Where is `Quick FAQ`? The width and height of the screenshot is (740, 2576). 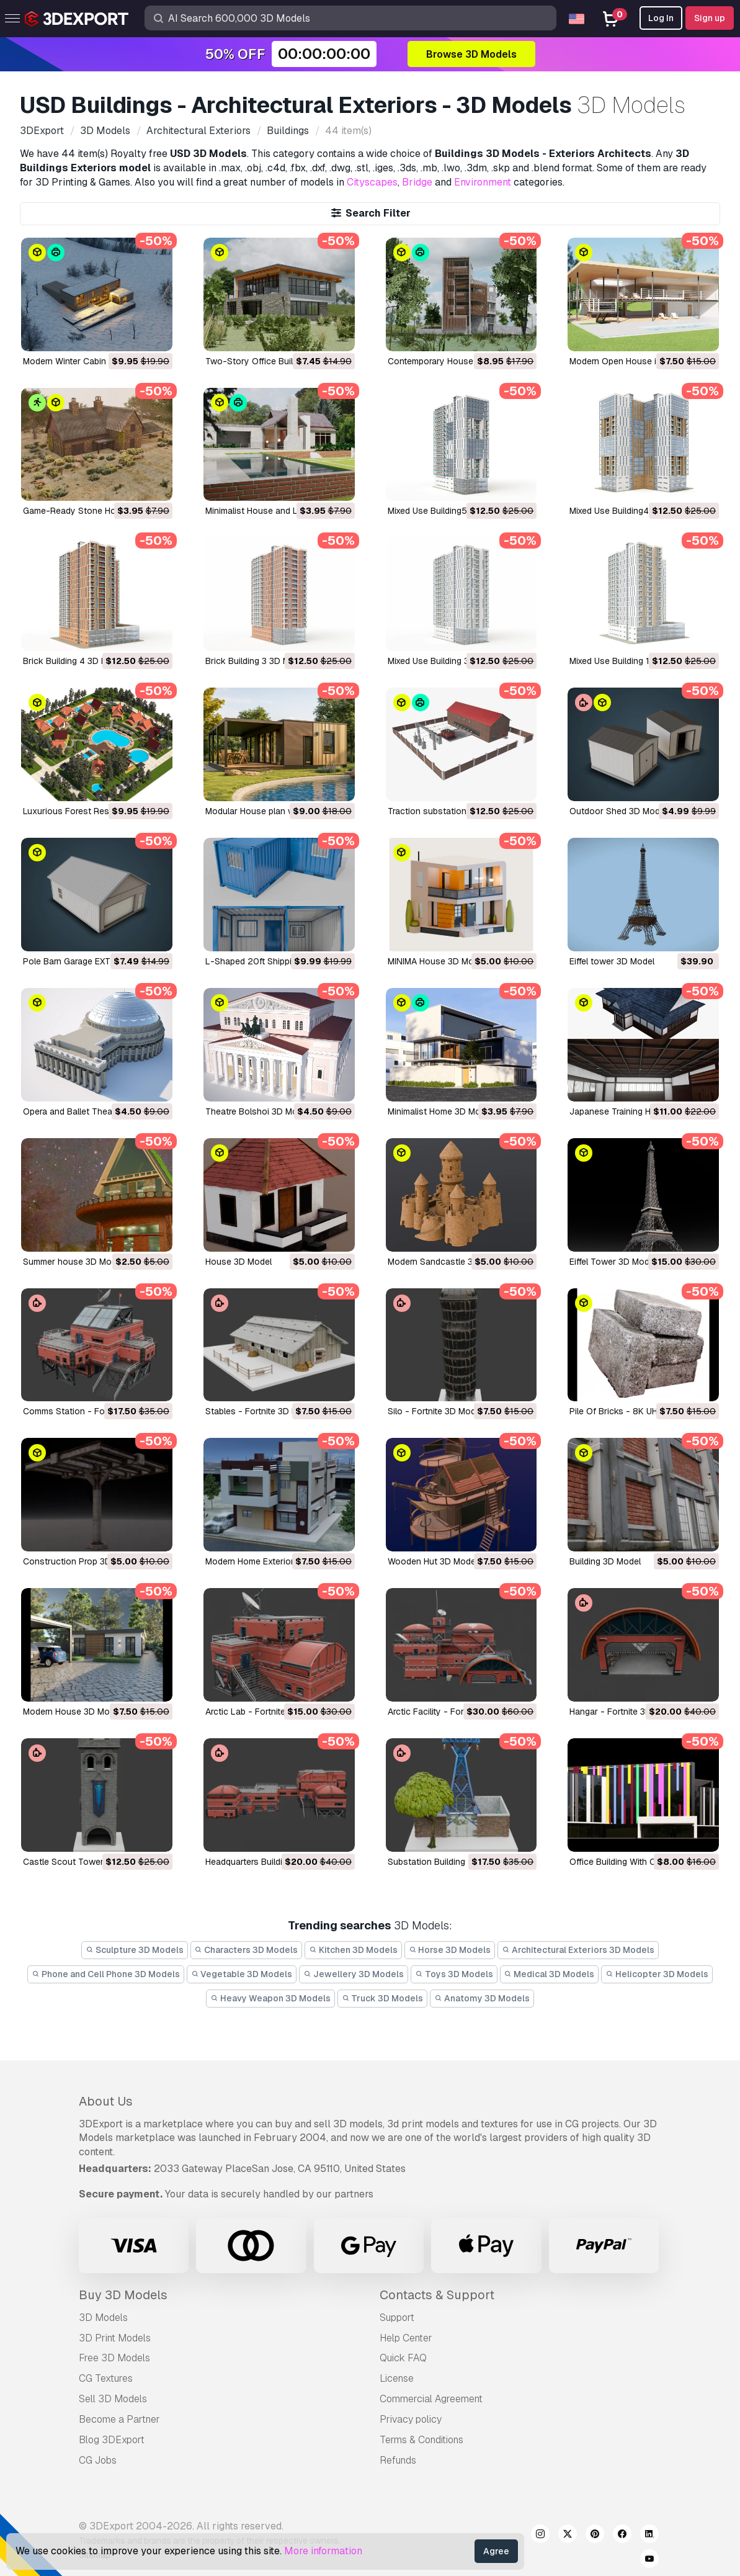 Quick FAQ is located at coordinates (403, 2357).